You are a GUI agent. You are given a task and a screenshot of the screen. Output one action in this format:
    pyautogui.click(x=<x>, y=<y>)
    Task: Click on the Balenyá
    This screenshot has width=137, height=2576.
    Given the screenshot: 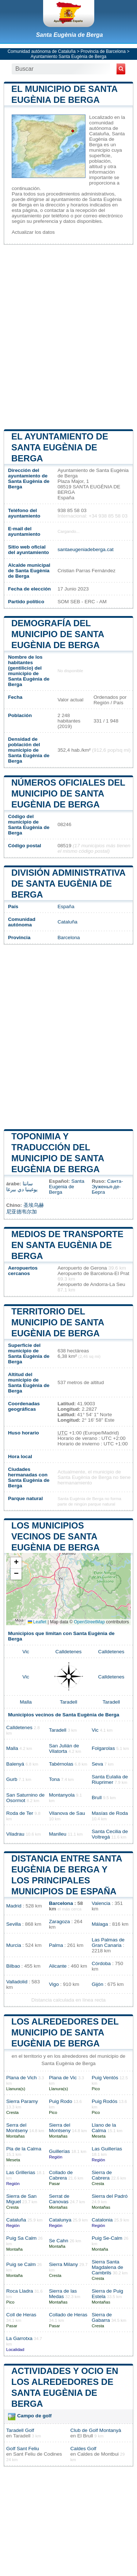 What is the action you would take?
    pyautogui.click(x=15, y=1764)
    